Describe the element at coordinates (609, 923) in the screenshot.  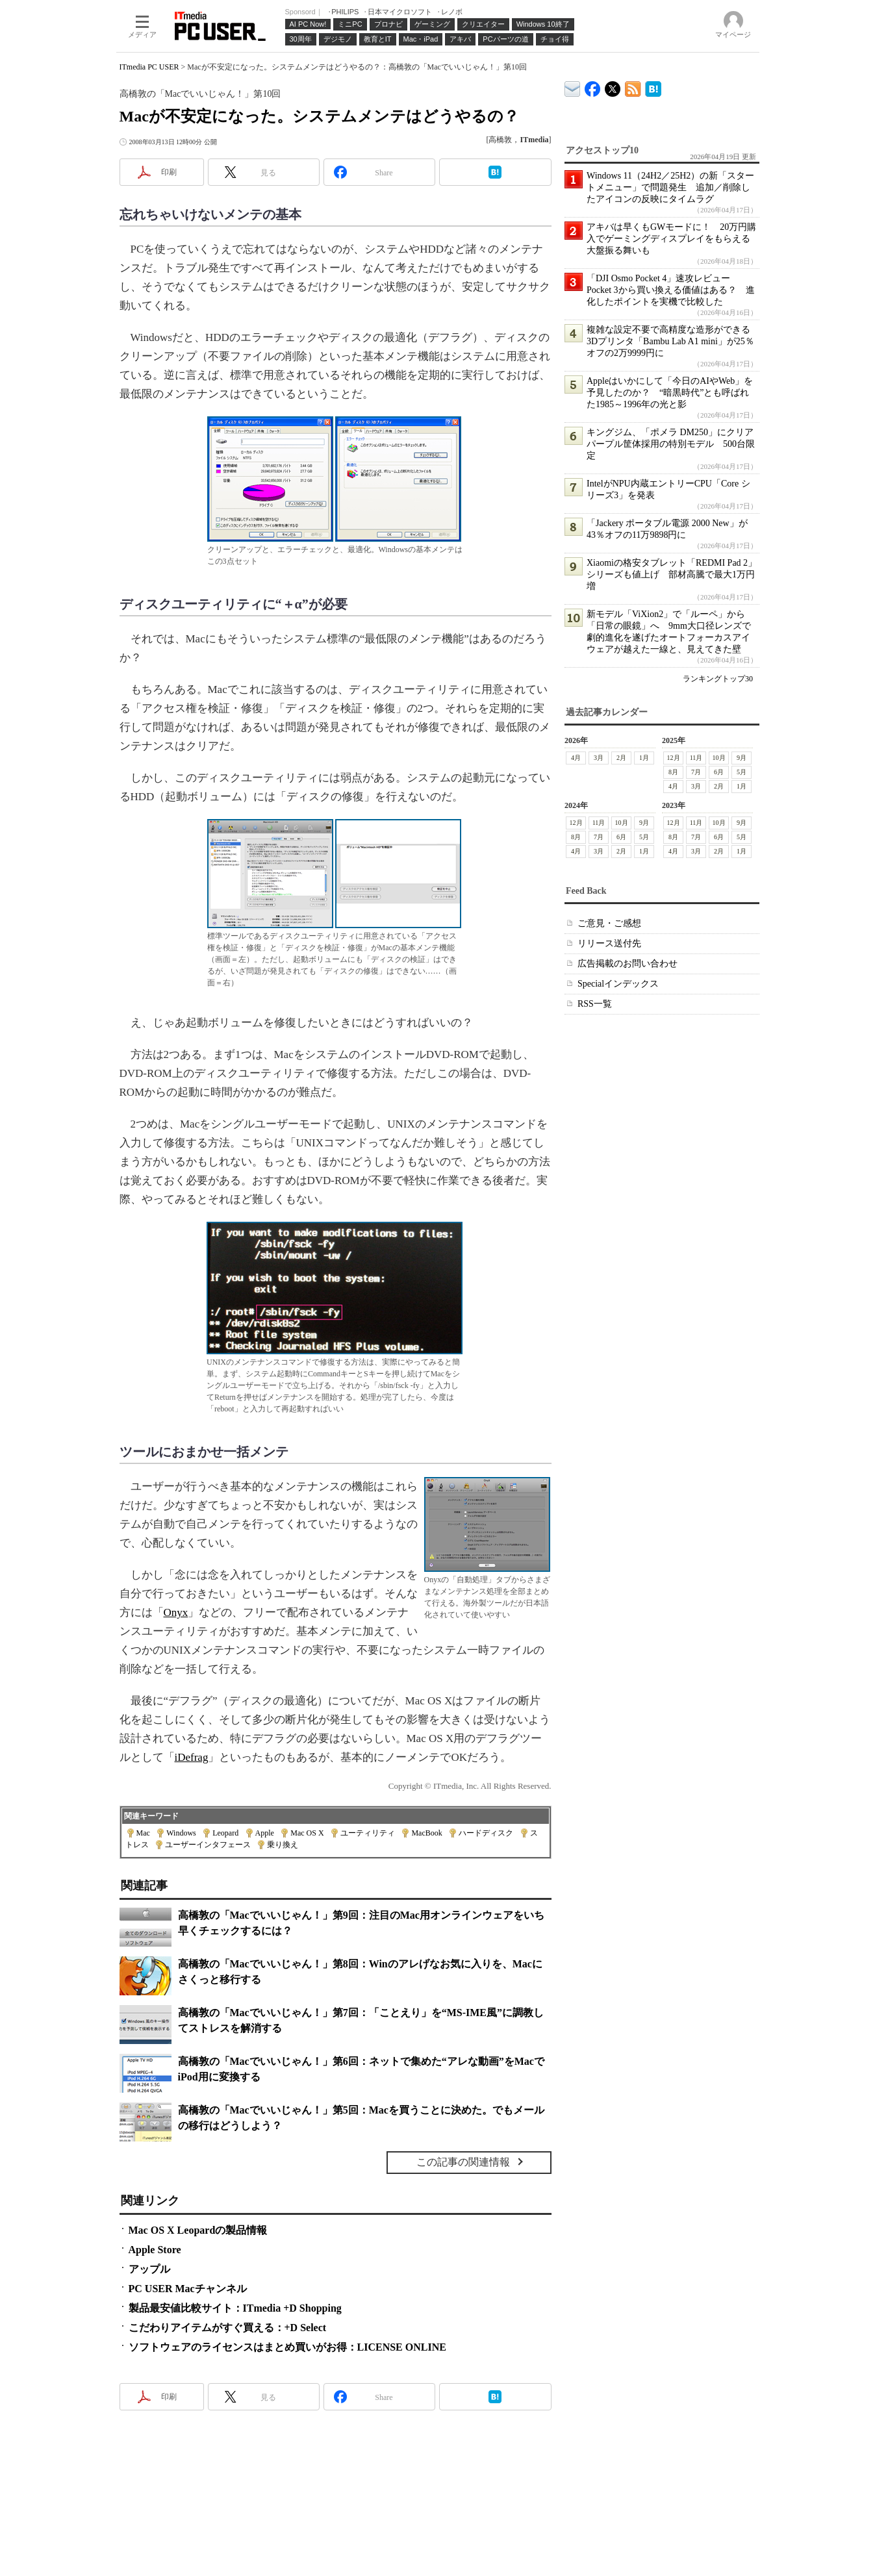
I see `ご意見・ご感想` at that location.